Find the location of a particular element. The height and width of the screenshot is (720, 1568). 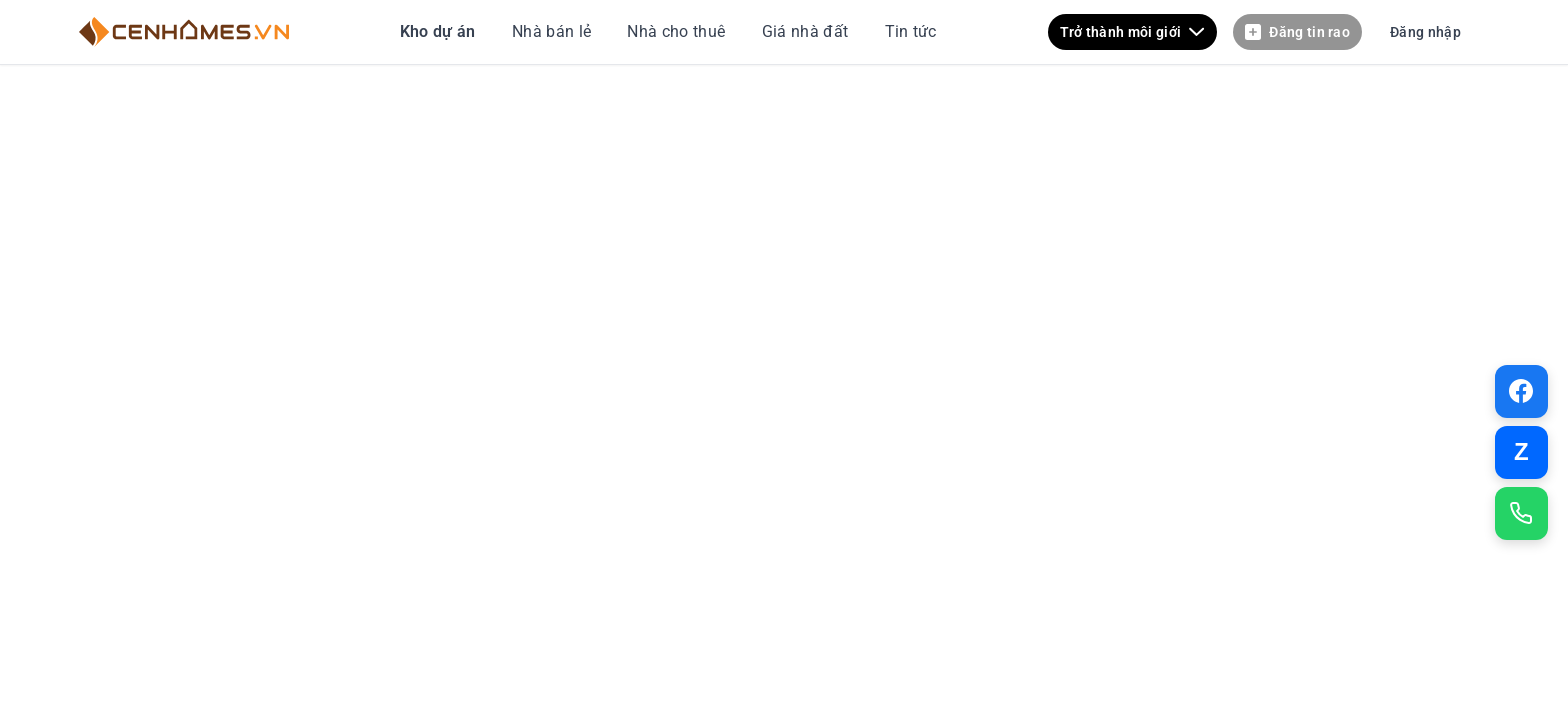

Trở thành môi giới is located at coordinates (1133, 32).